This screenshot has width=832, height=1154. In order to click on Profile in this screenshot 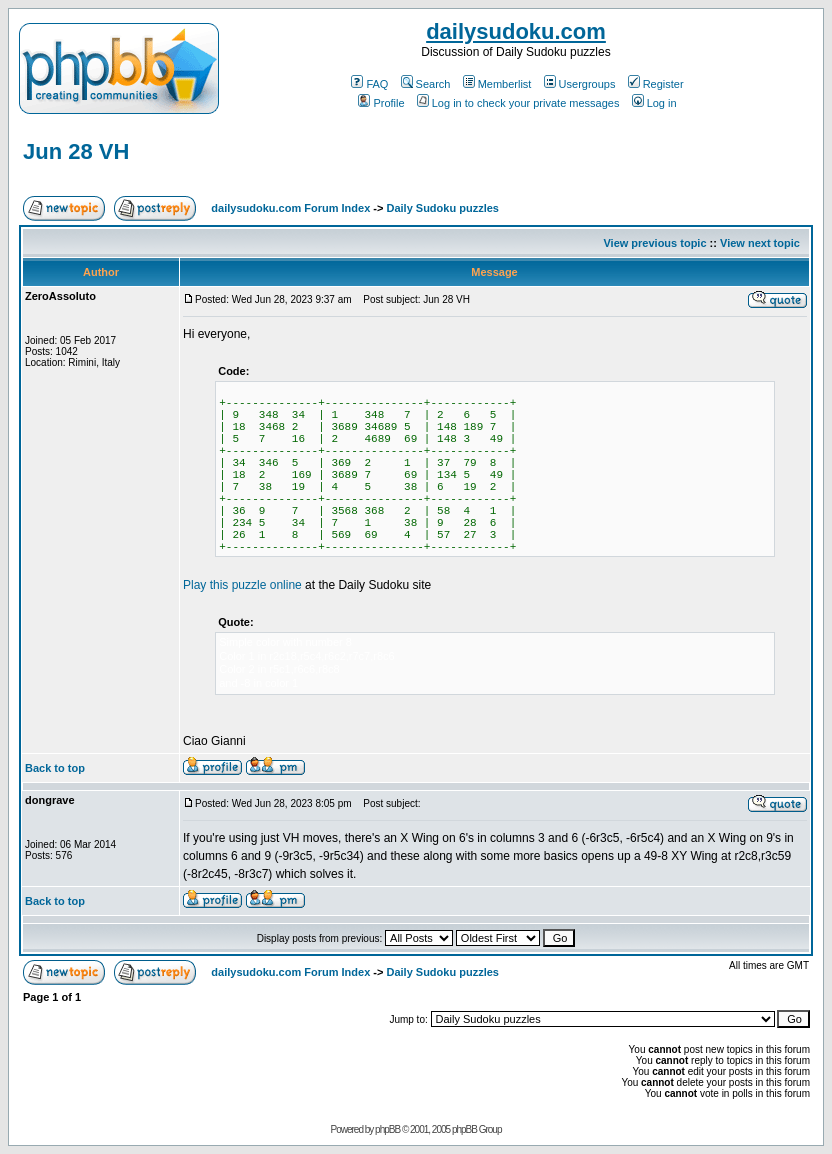, I will do `click(381, 103)`.